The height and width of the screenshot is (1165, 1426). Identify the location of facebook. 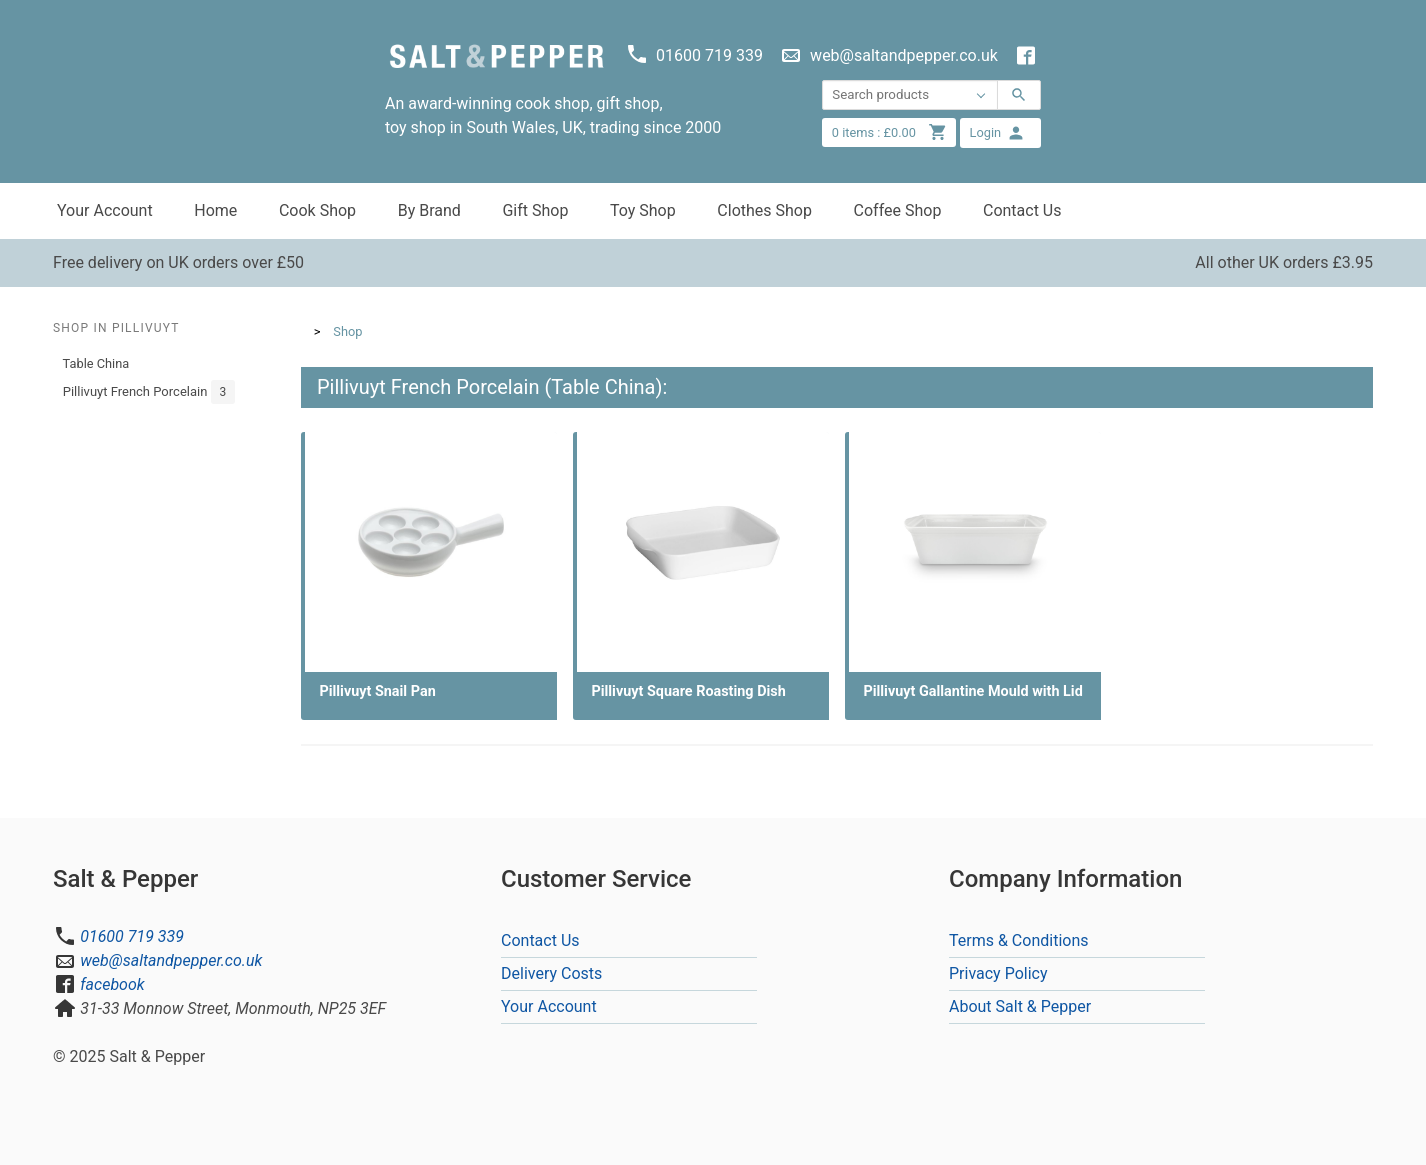
(112, 984).